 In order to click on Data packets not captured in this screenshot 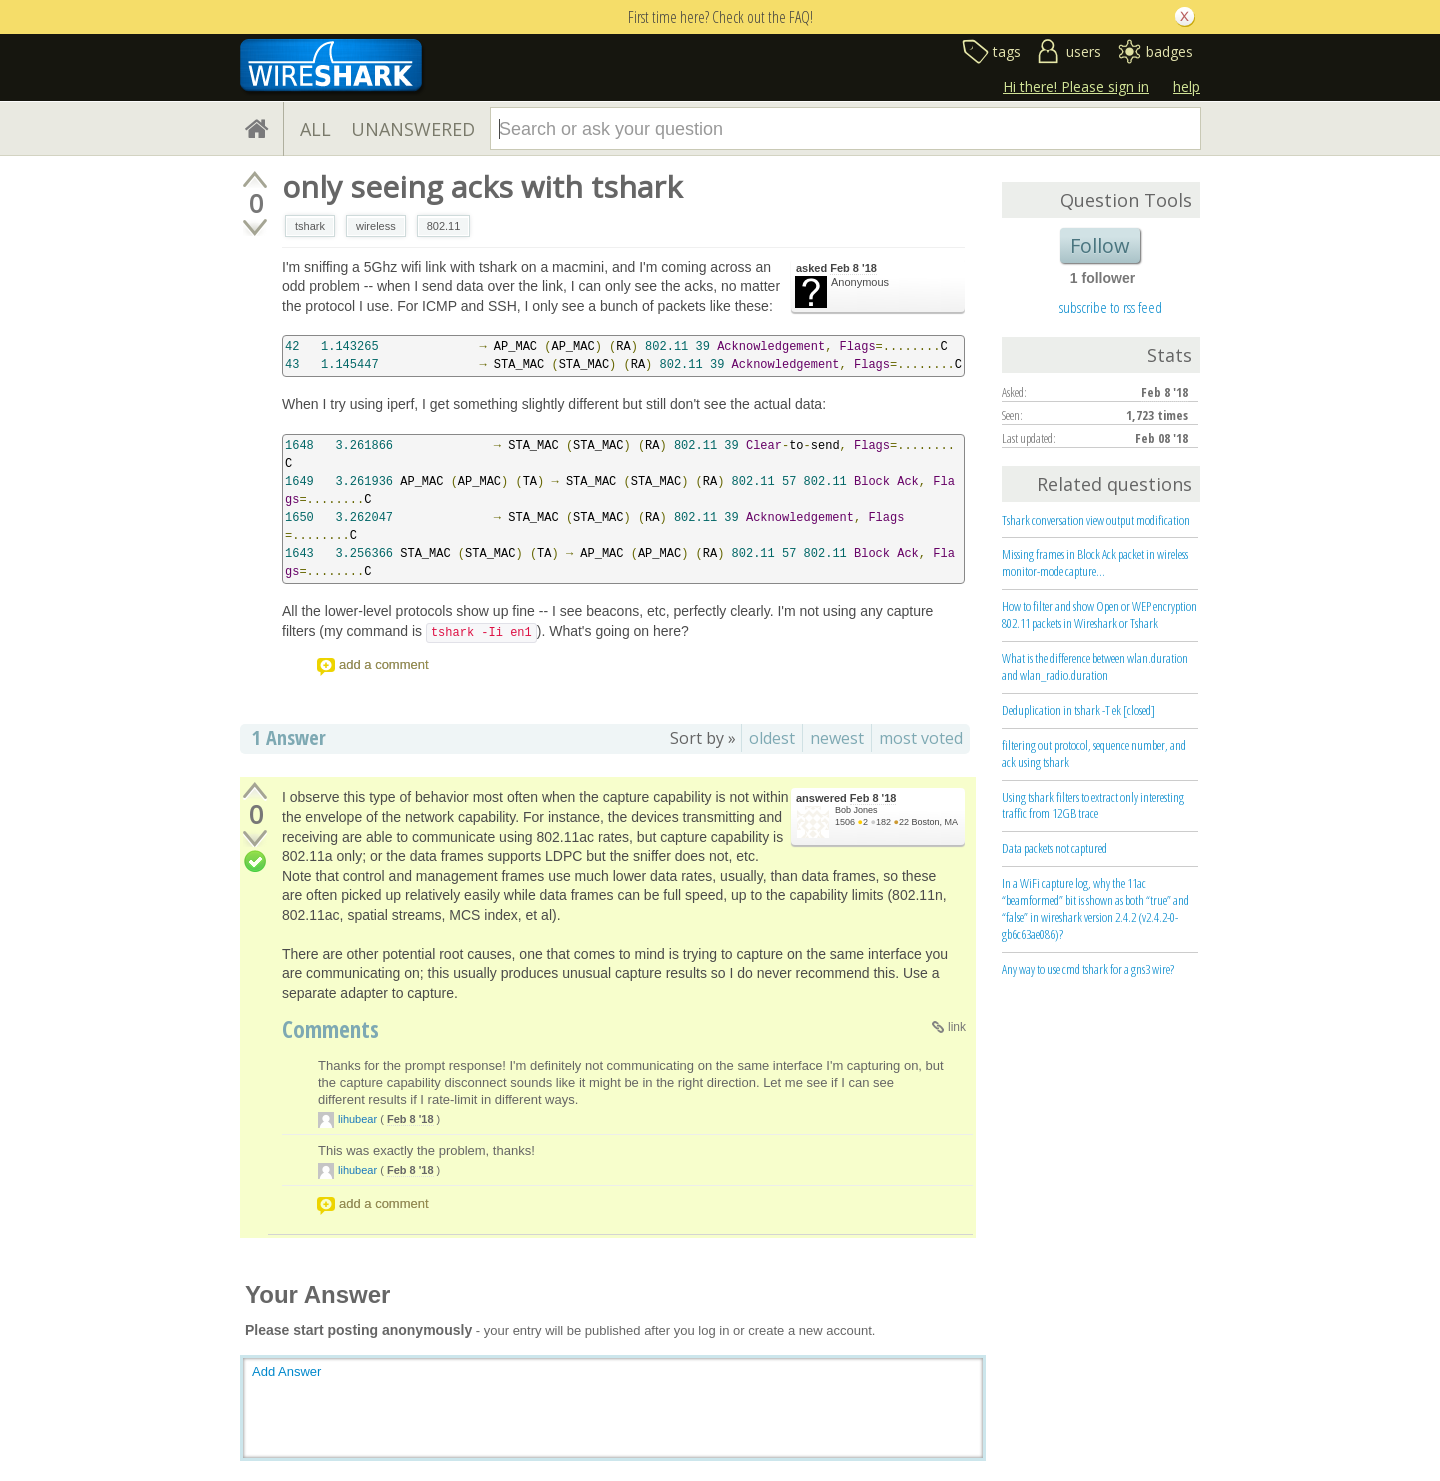, I will do `click(1054, 848)`.